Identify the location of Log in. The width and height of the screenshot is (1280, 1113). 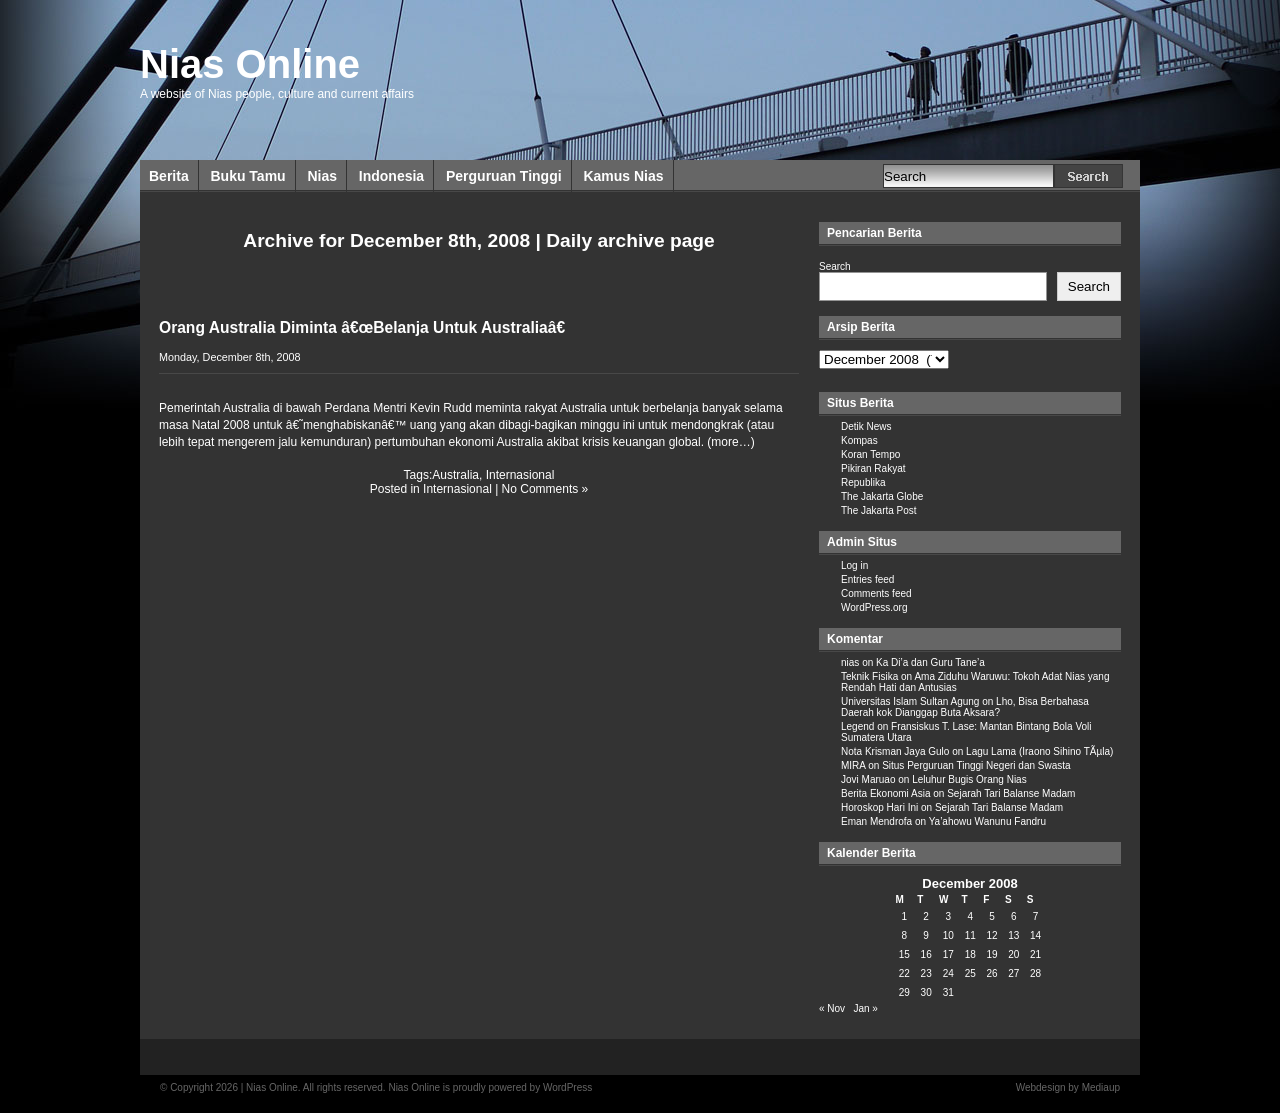
(854, 565).